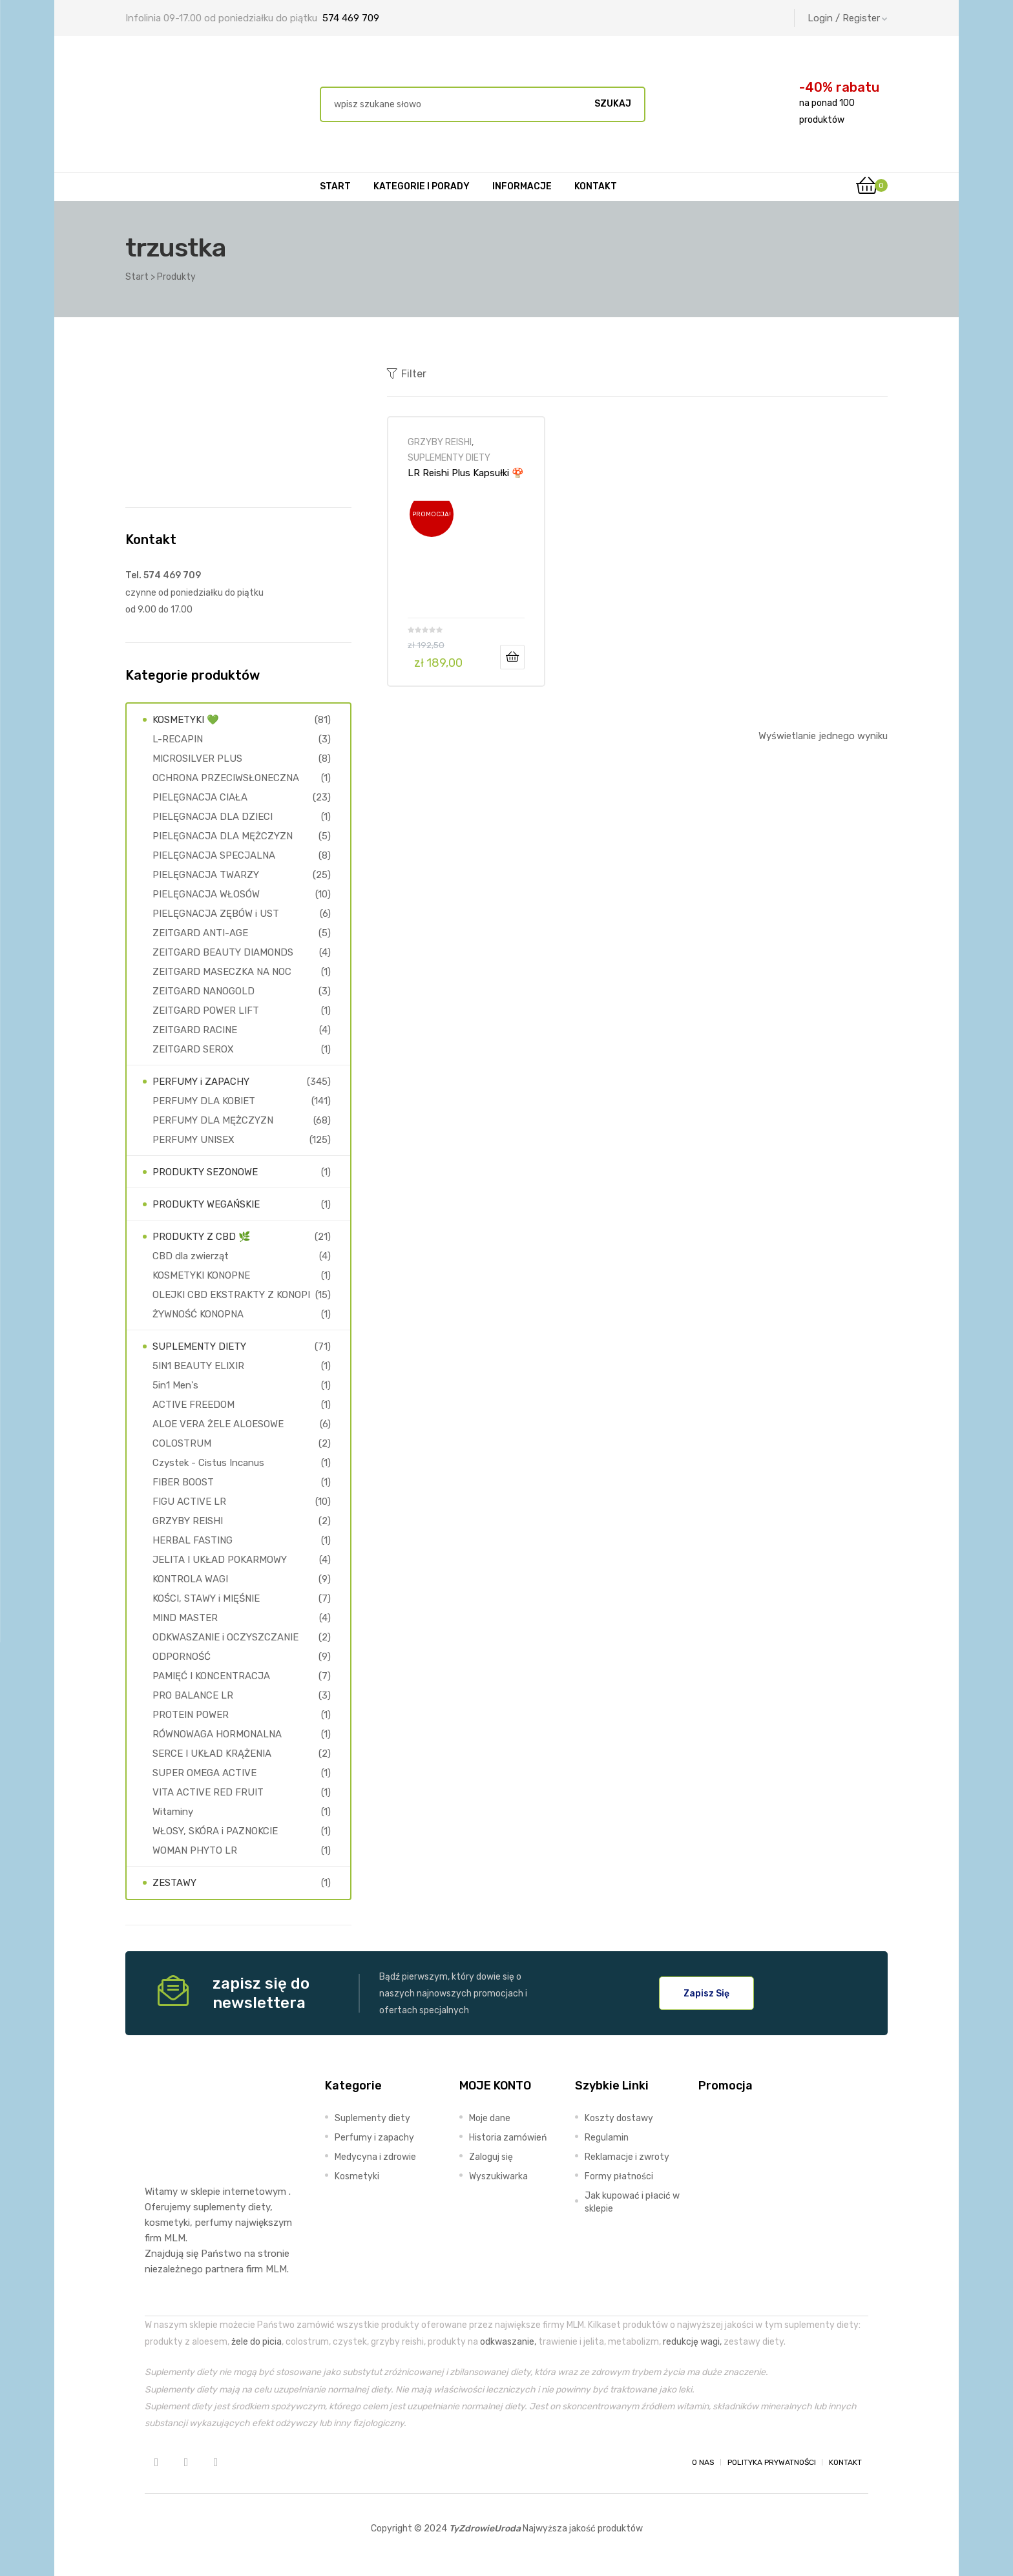 Image resolution: width=1013 pixels, height=2576 pixels. What do you see at coordinates (211, 1676) in the screenshot?
I see `PAMIĘĆ I KONCENTRACJA` at bounding box center [211, 1676].